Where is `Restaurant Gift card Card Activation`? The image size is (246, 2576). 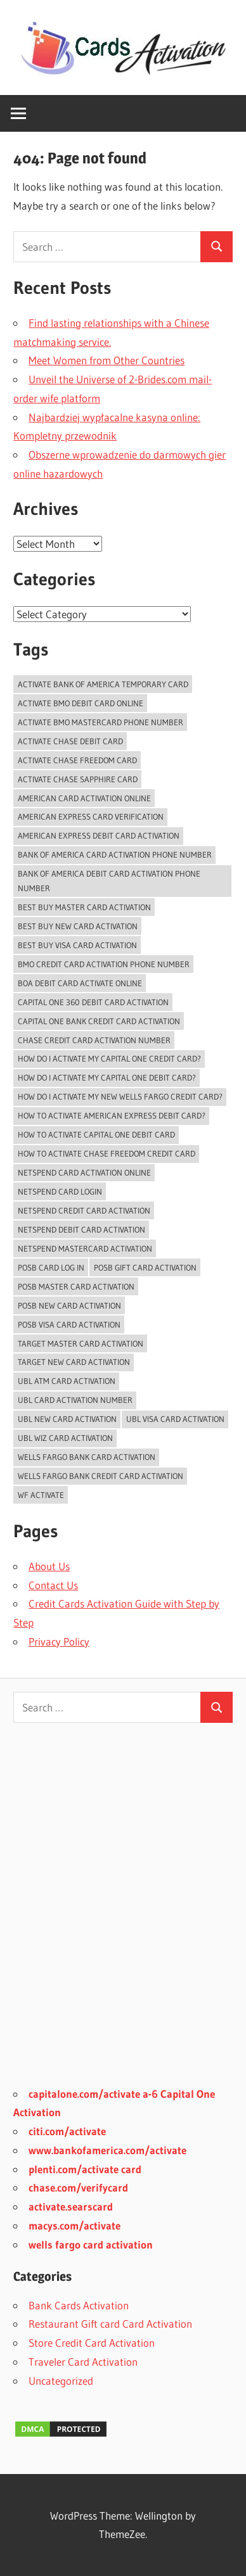 Restaurant Gift card Card Activation is located at coordinates (110, 2323).